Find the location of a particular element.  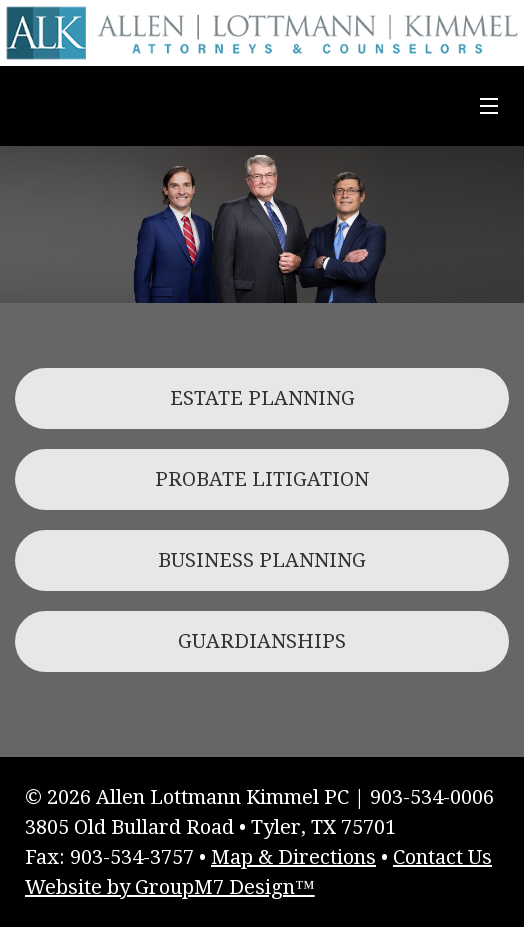

Map & Directions is located at coordinates (293, 857).